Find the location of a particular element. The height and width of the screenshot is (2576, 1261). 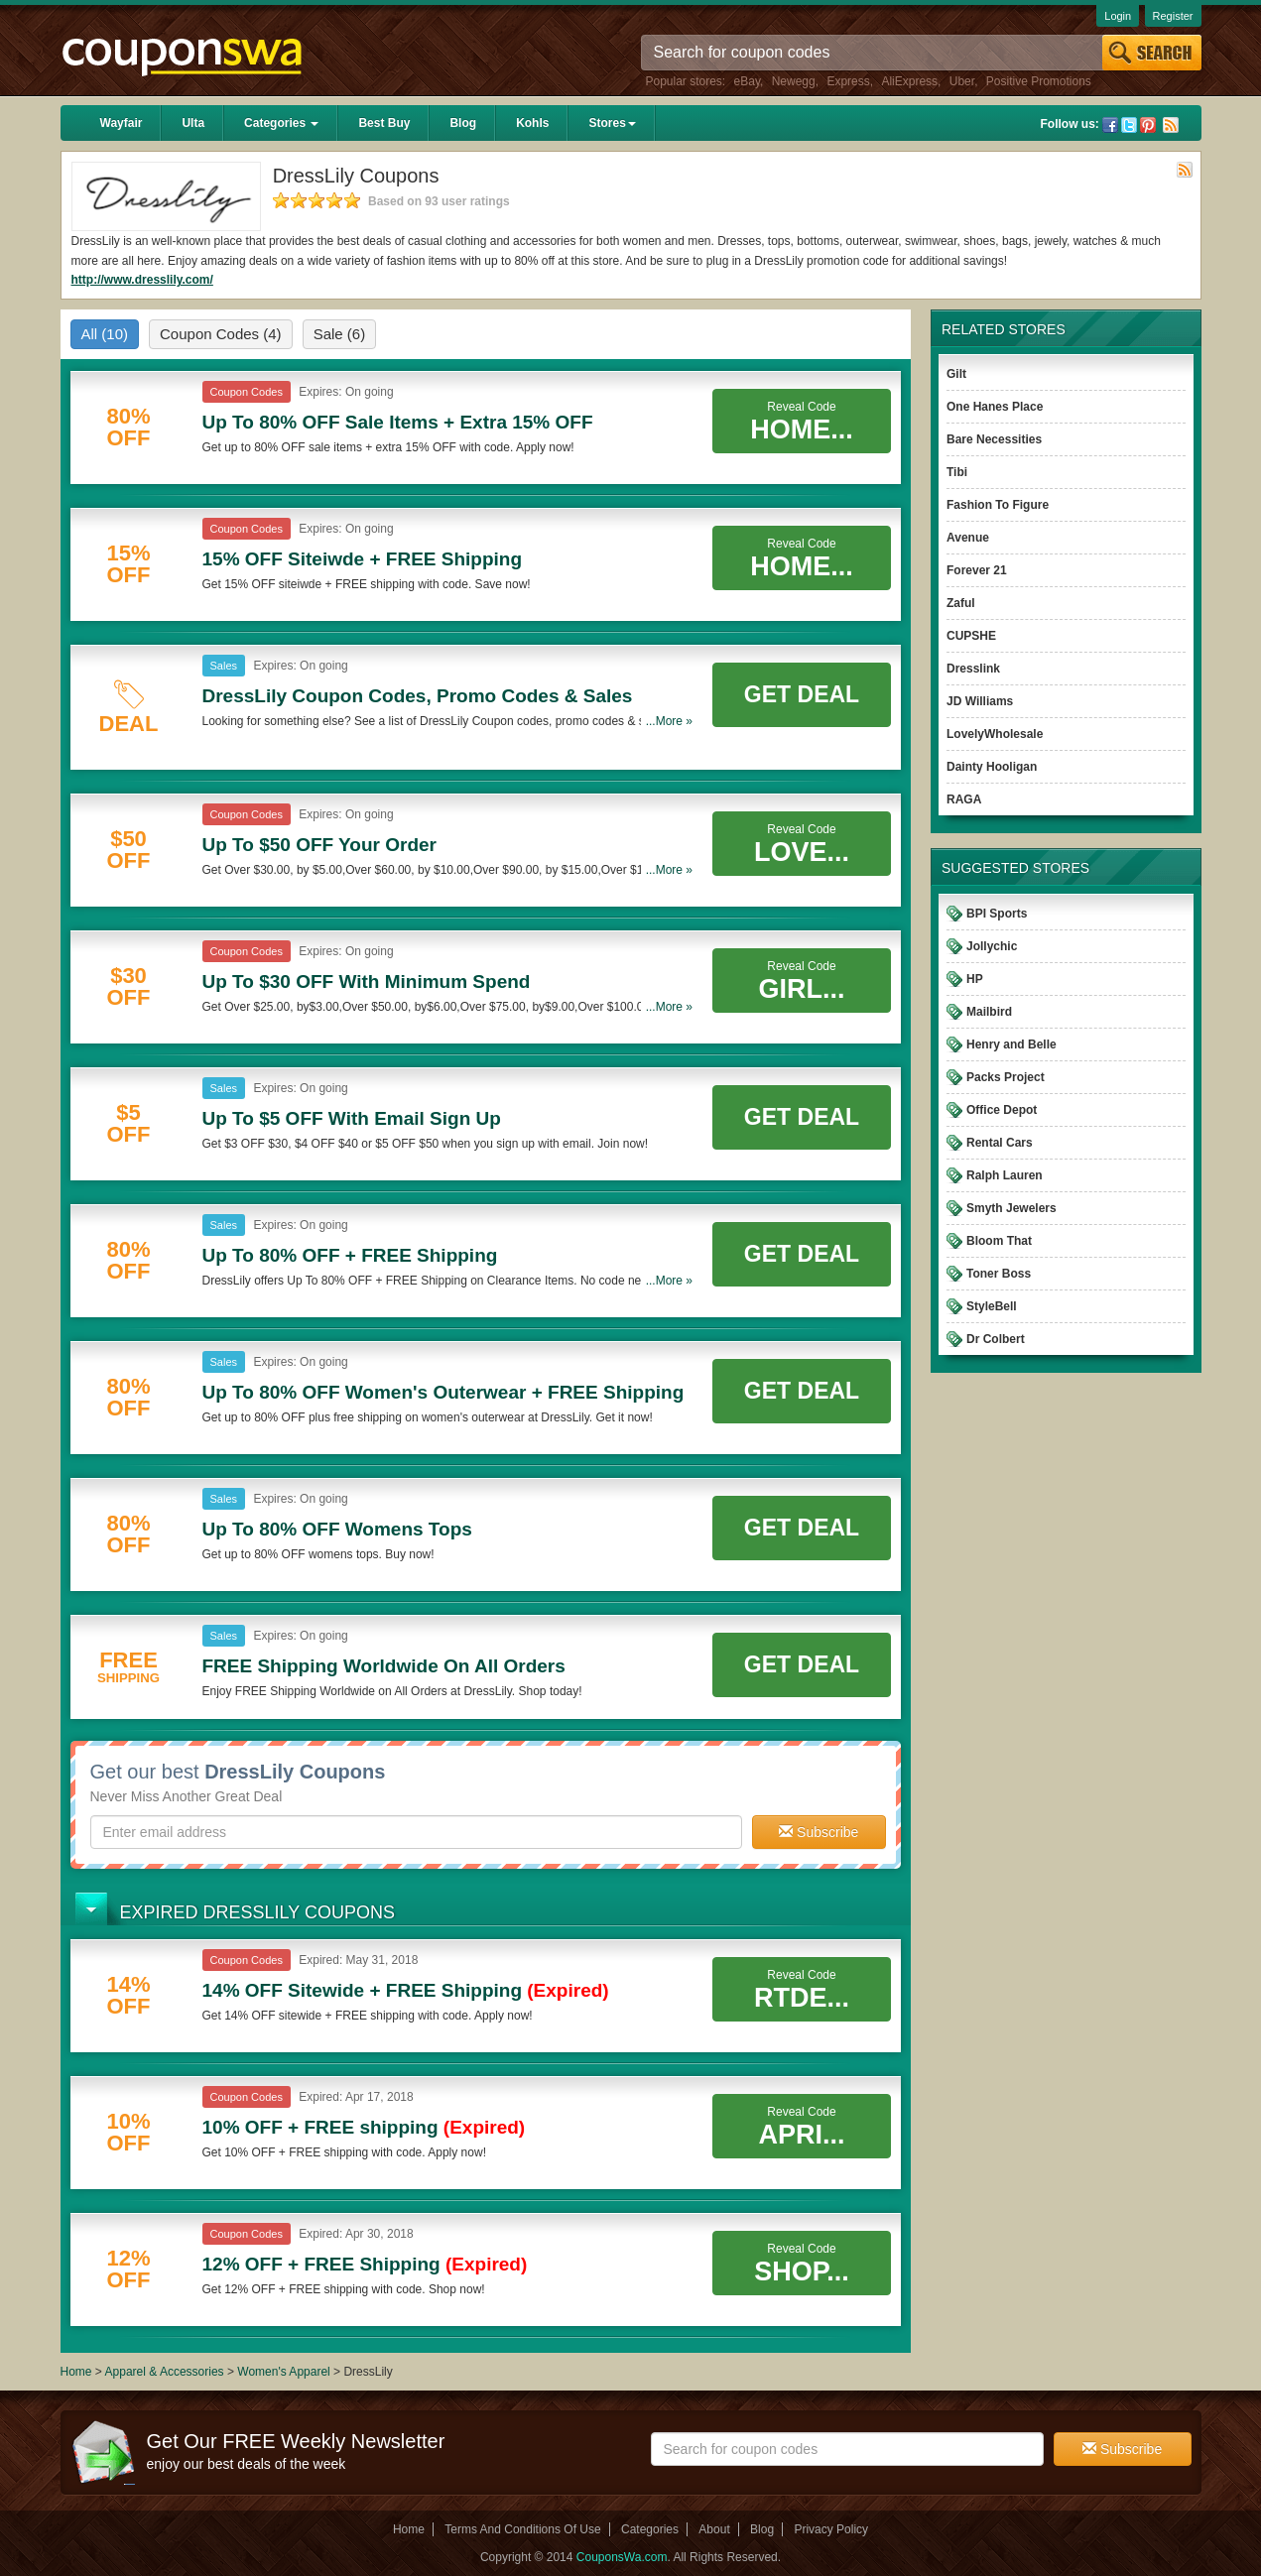

Rss is located at coordinates (1171, 125).